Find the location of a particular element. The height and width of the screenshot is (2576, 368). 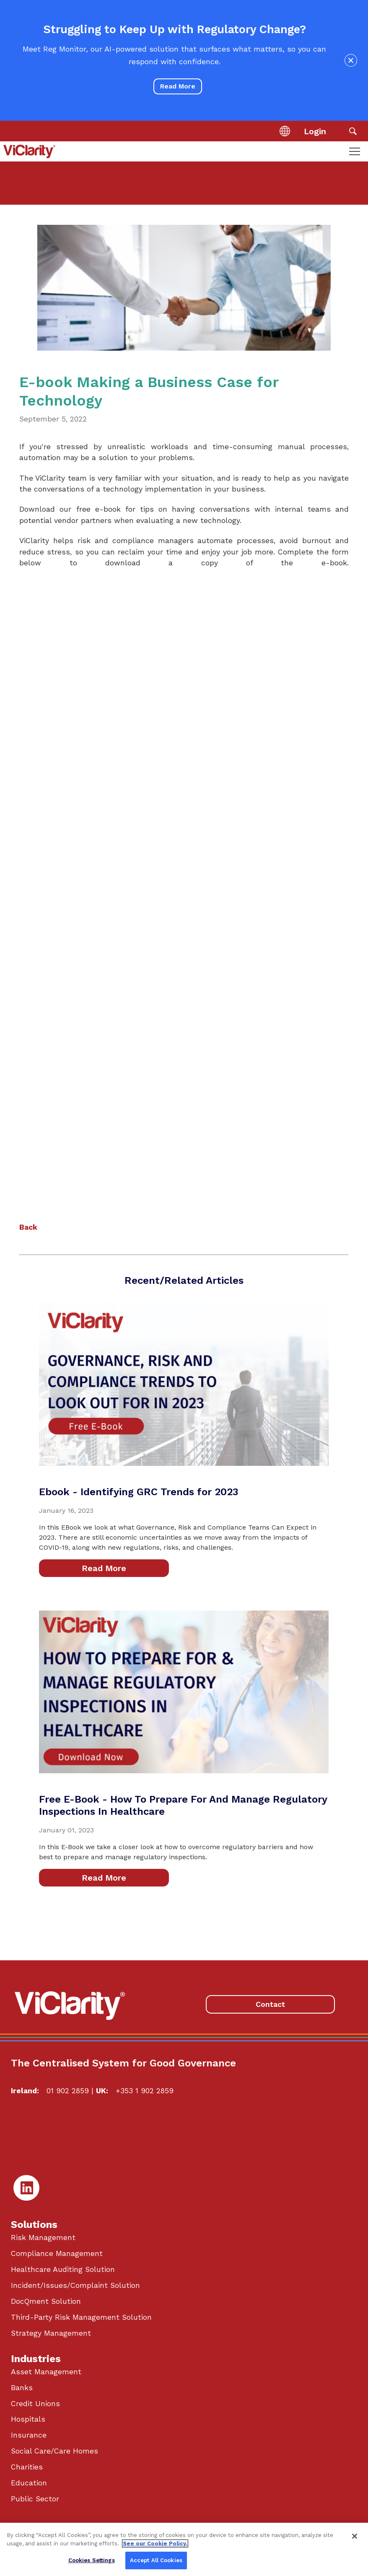

Back is located at coordinates (28, 1227).